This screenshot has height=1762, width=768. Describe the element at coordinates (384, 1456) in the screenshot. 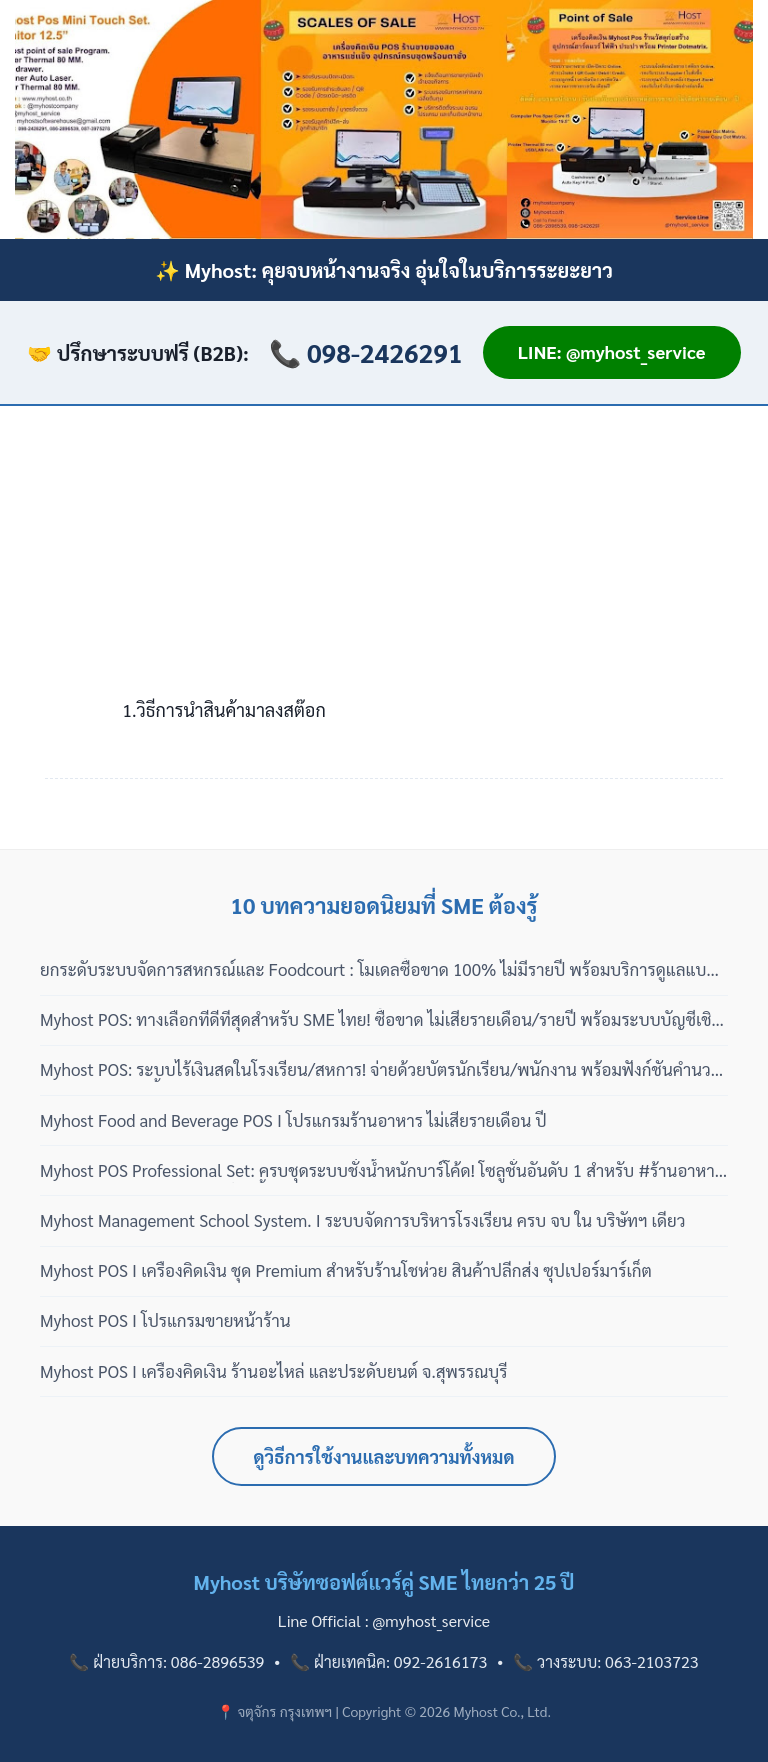

I see `ดูวิธีการใช้งานและบทความทั้งหมด` at that location.